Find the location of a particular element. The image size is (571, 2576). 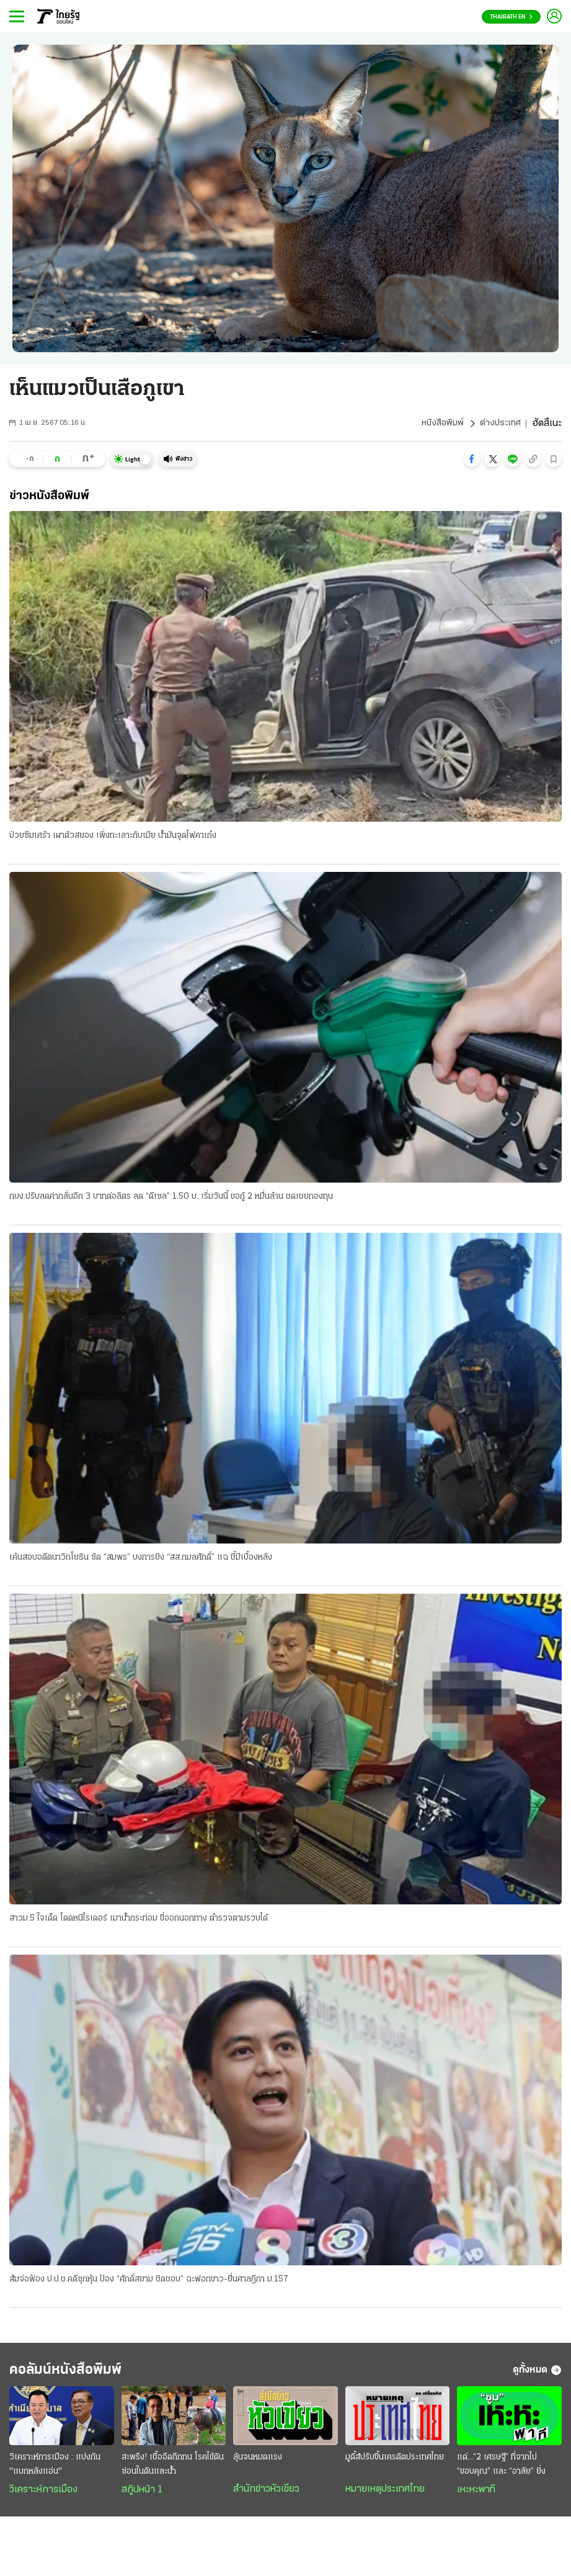

ลุ้นจนหมดแรง is located at coordinates (257, 2466).